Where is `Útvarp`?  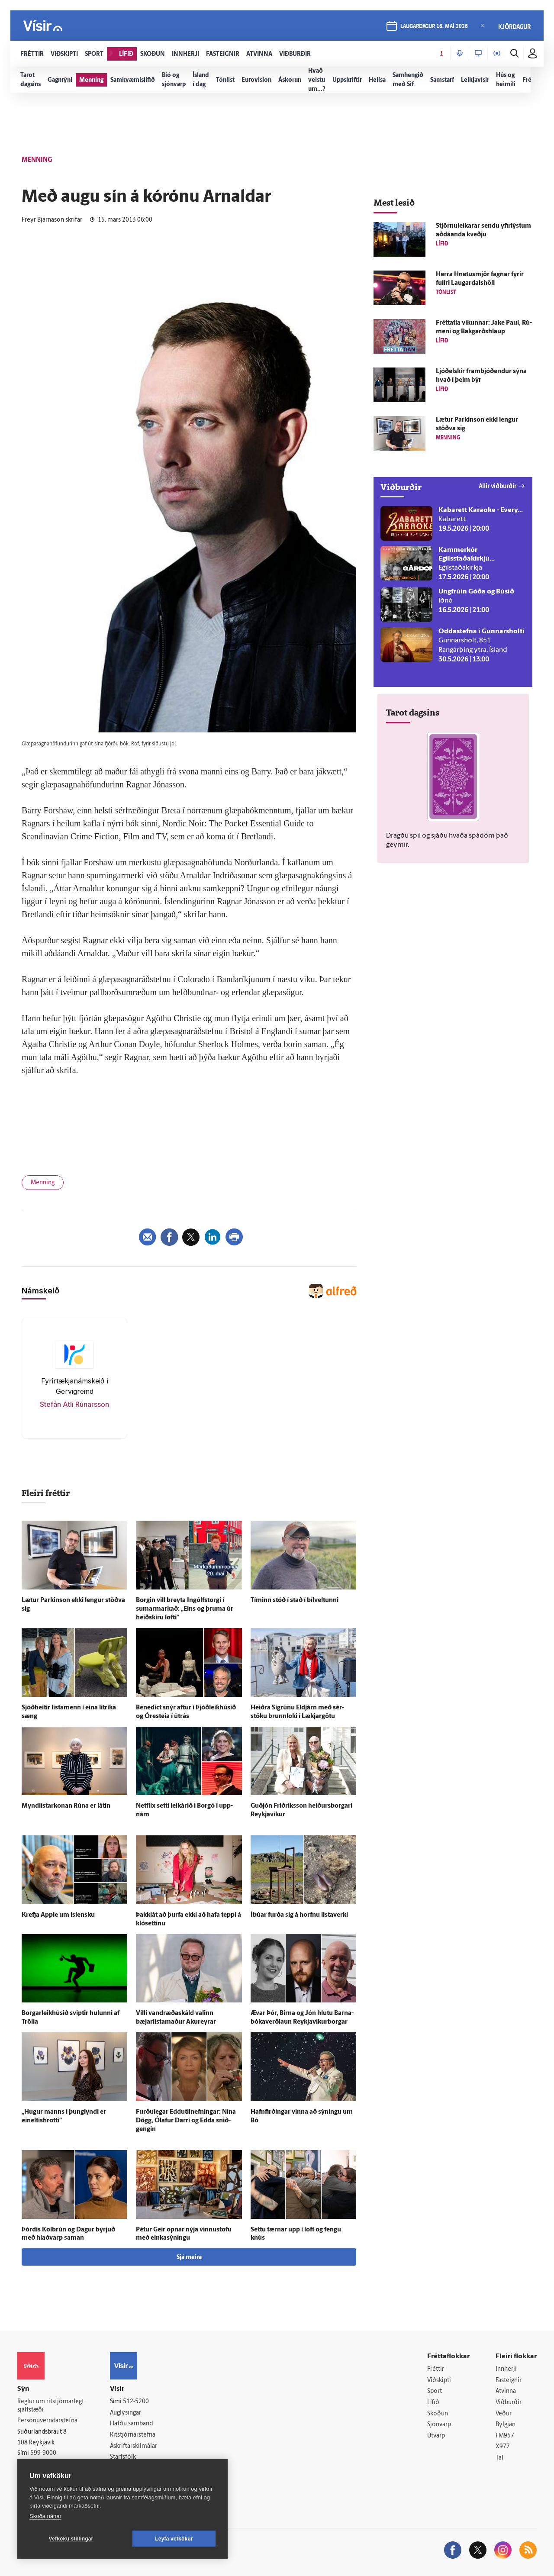
Útvarp is located at coordinates (436, 2436).